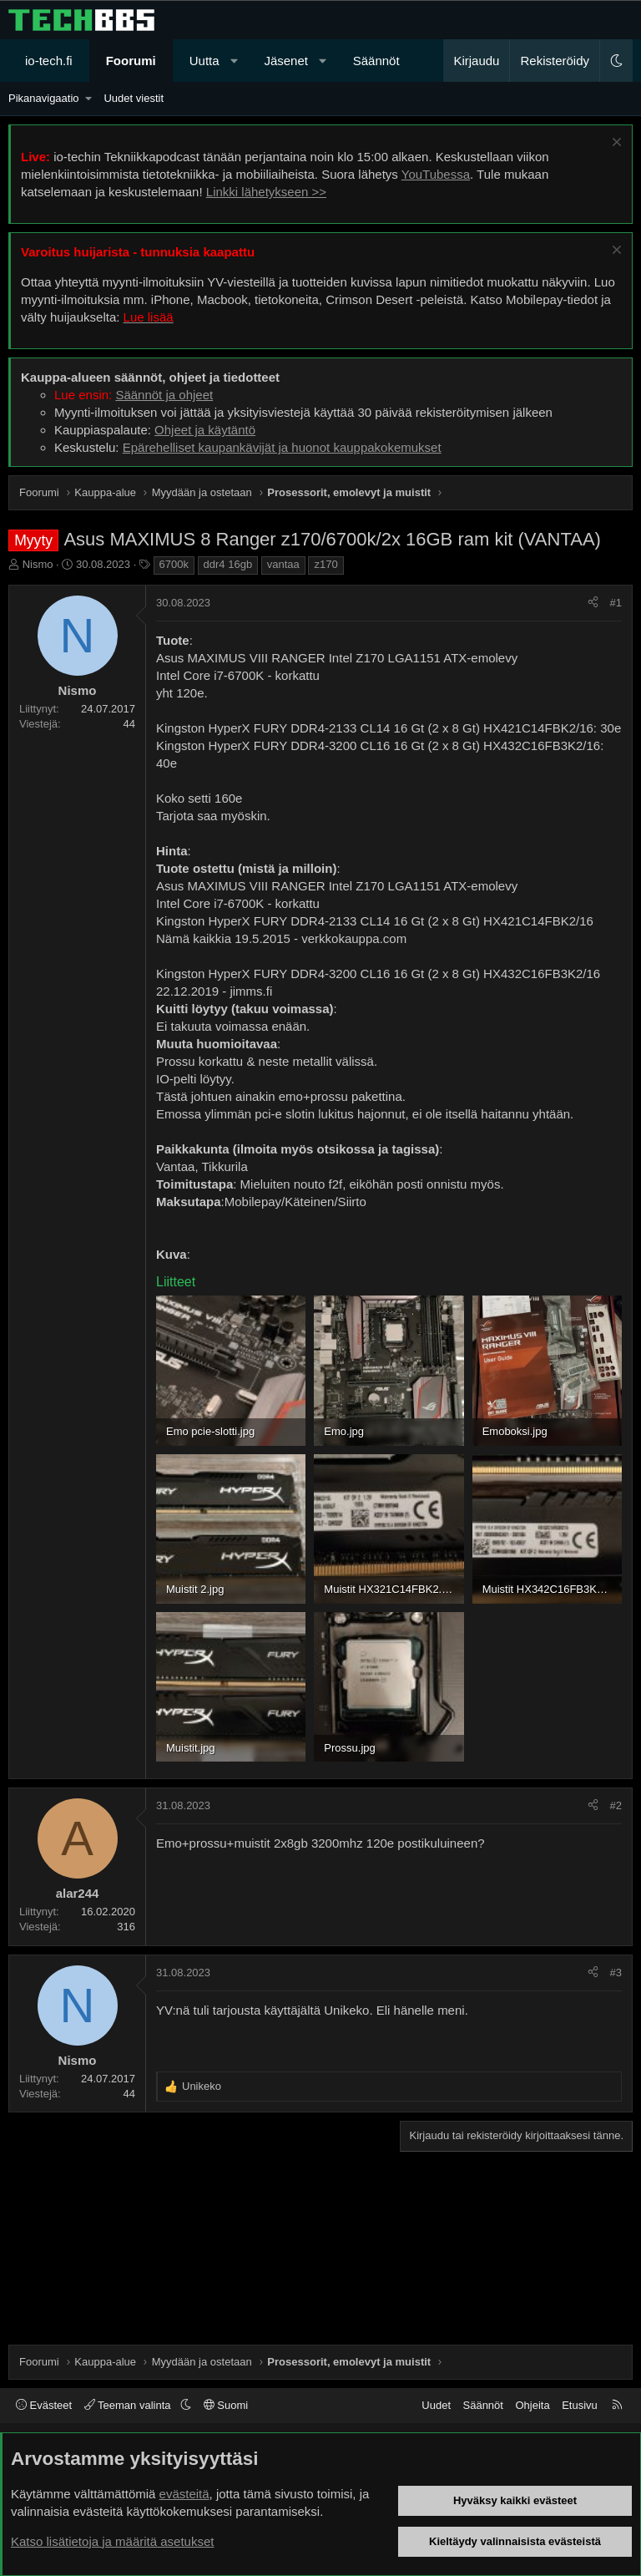 Image resolution: width=641 pixels, height=2576 pixels. Describe the element at coordinates (615, 144) in the screenshot. I see `[Sulje ilmoitus]` at that location.